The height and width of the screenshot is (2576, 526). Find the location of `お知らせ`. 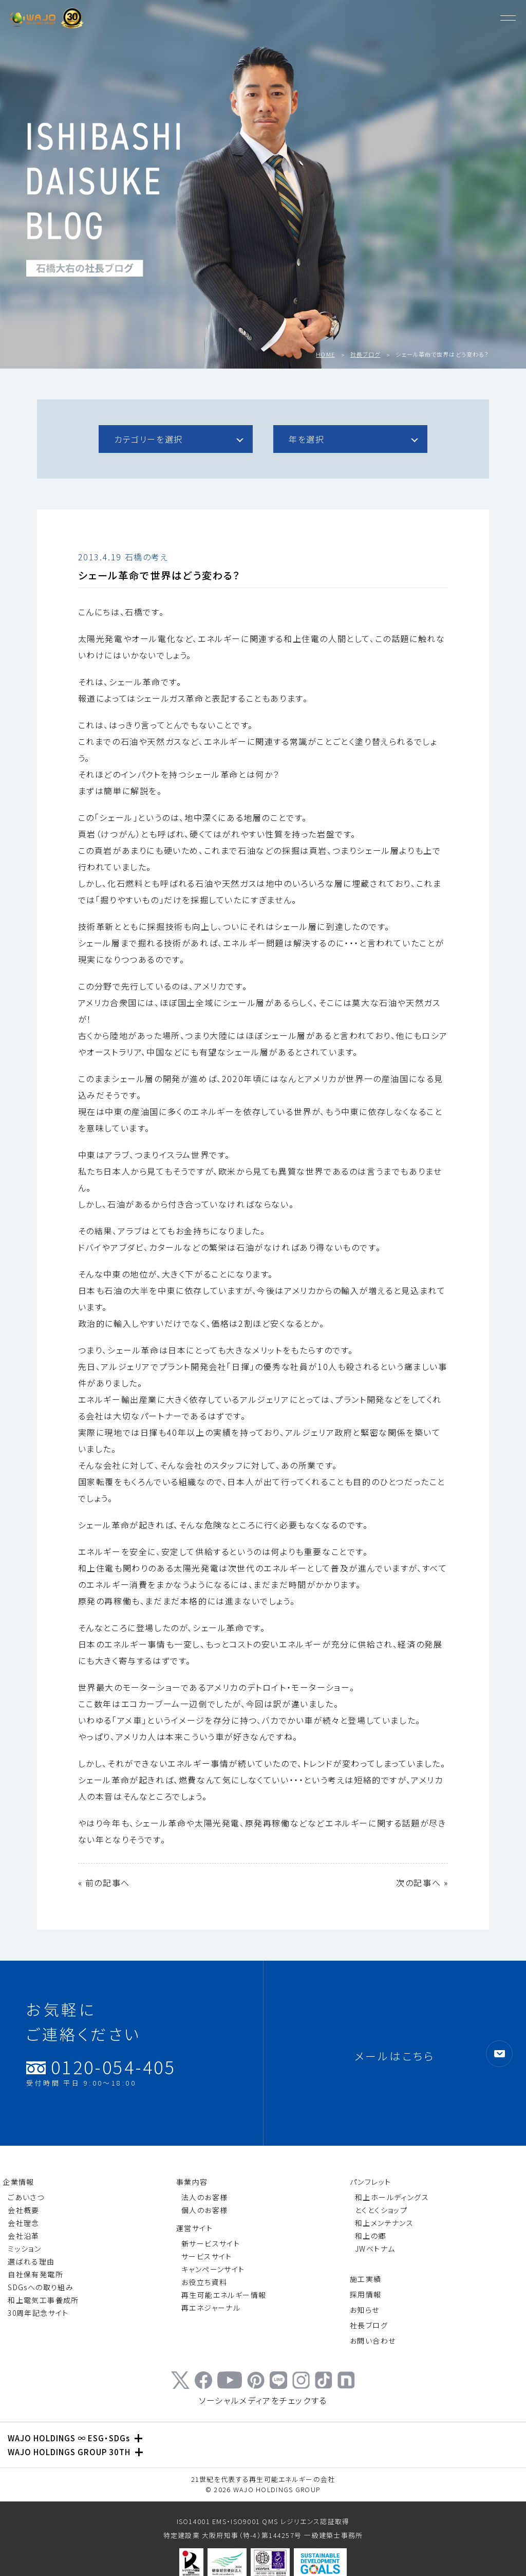

お知らせ is located at coordinates (365, 2310).